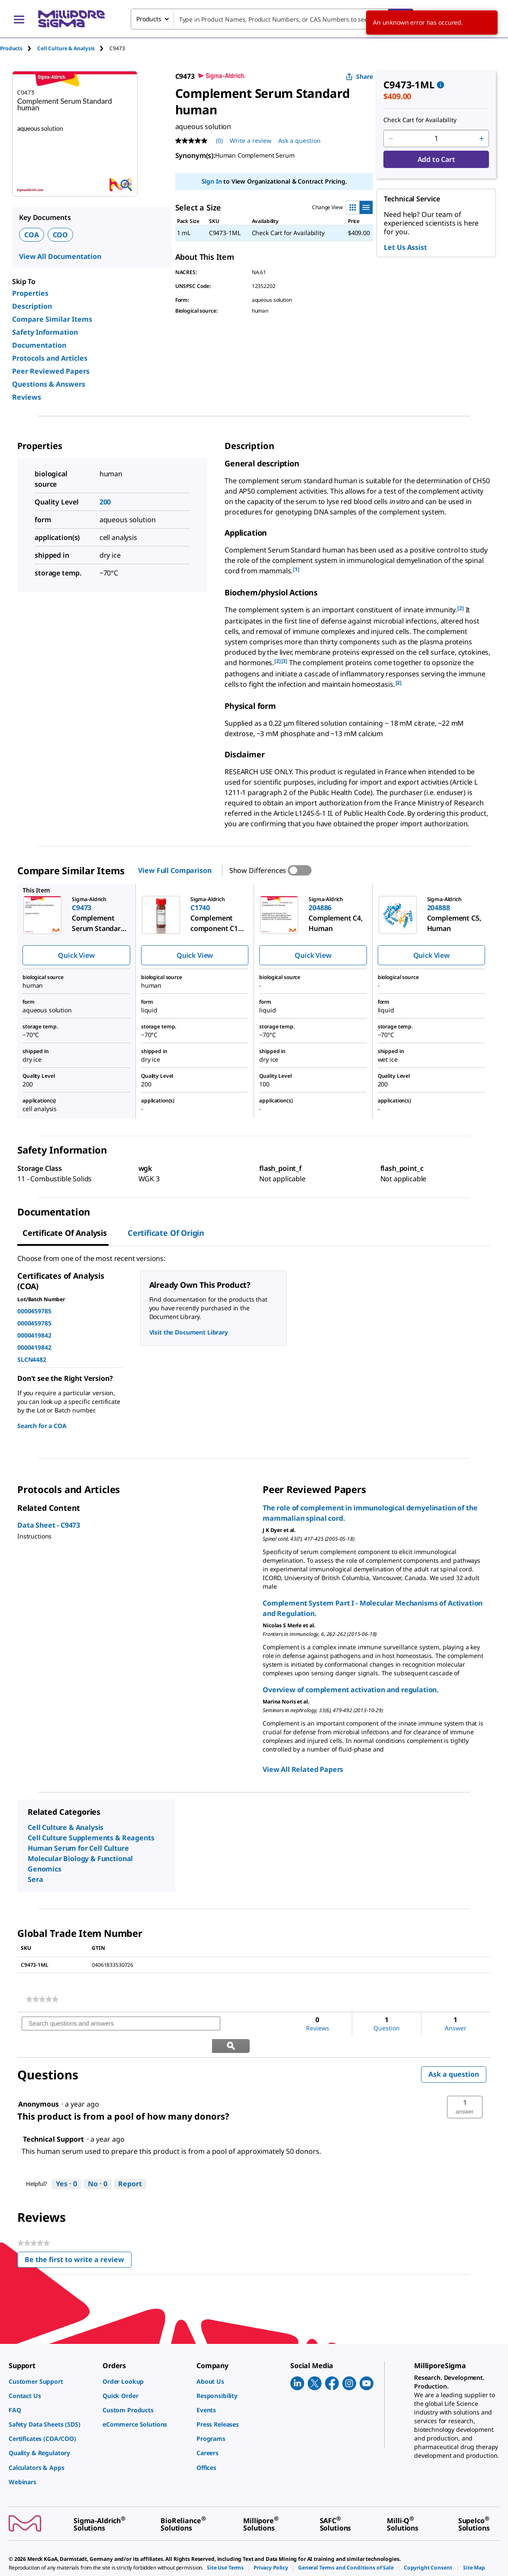  Describe the element at coordinates (39, 345) in the screenshot. I see `Documentation` at that location.